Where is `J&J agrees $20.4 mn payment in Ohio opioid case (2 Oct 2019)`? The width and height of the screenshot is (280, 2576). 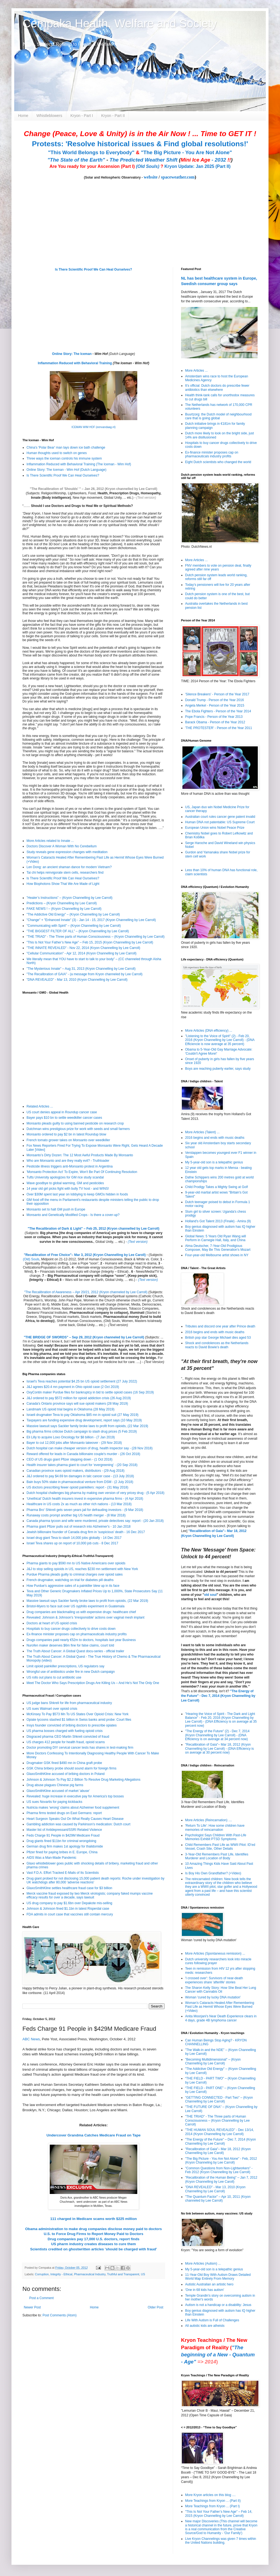
J&J agrees $20.4 mn payment in Ohio opioid case (2 Oct 2019) is located at coordinates (73, 1387).